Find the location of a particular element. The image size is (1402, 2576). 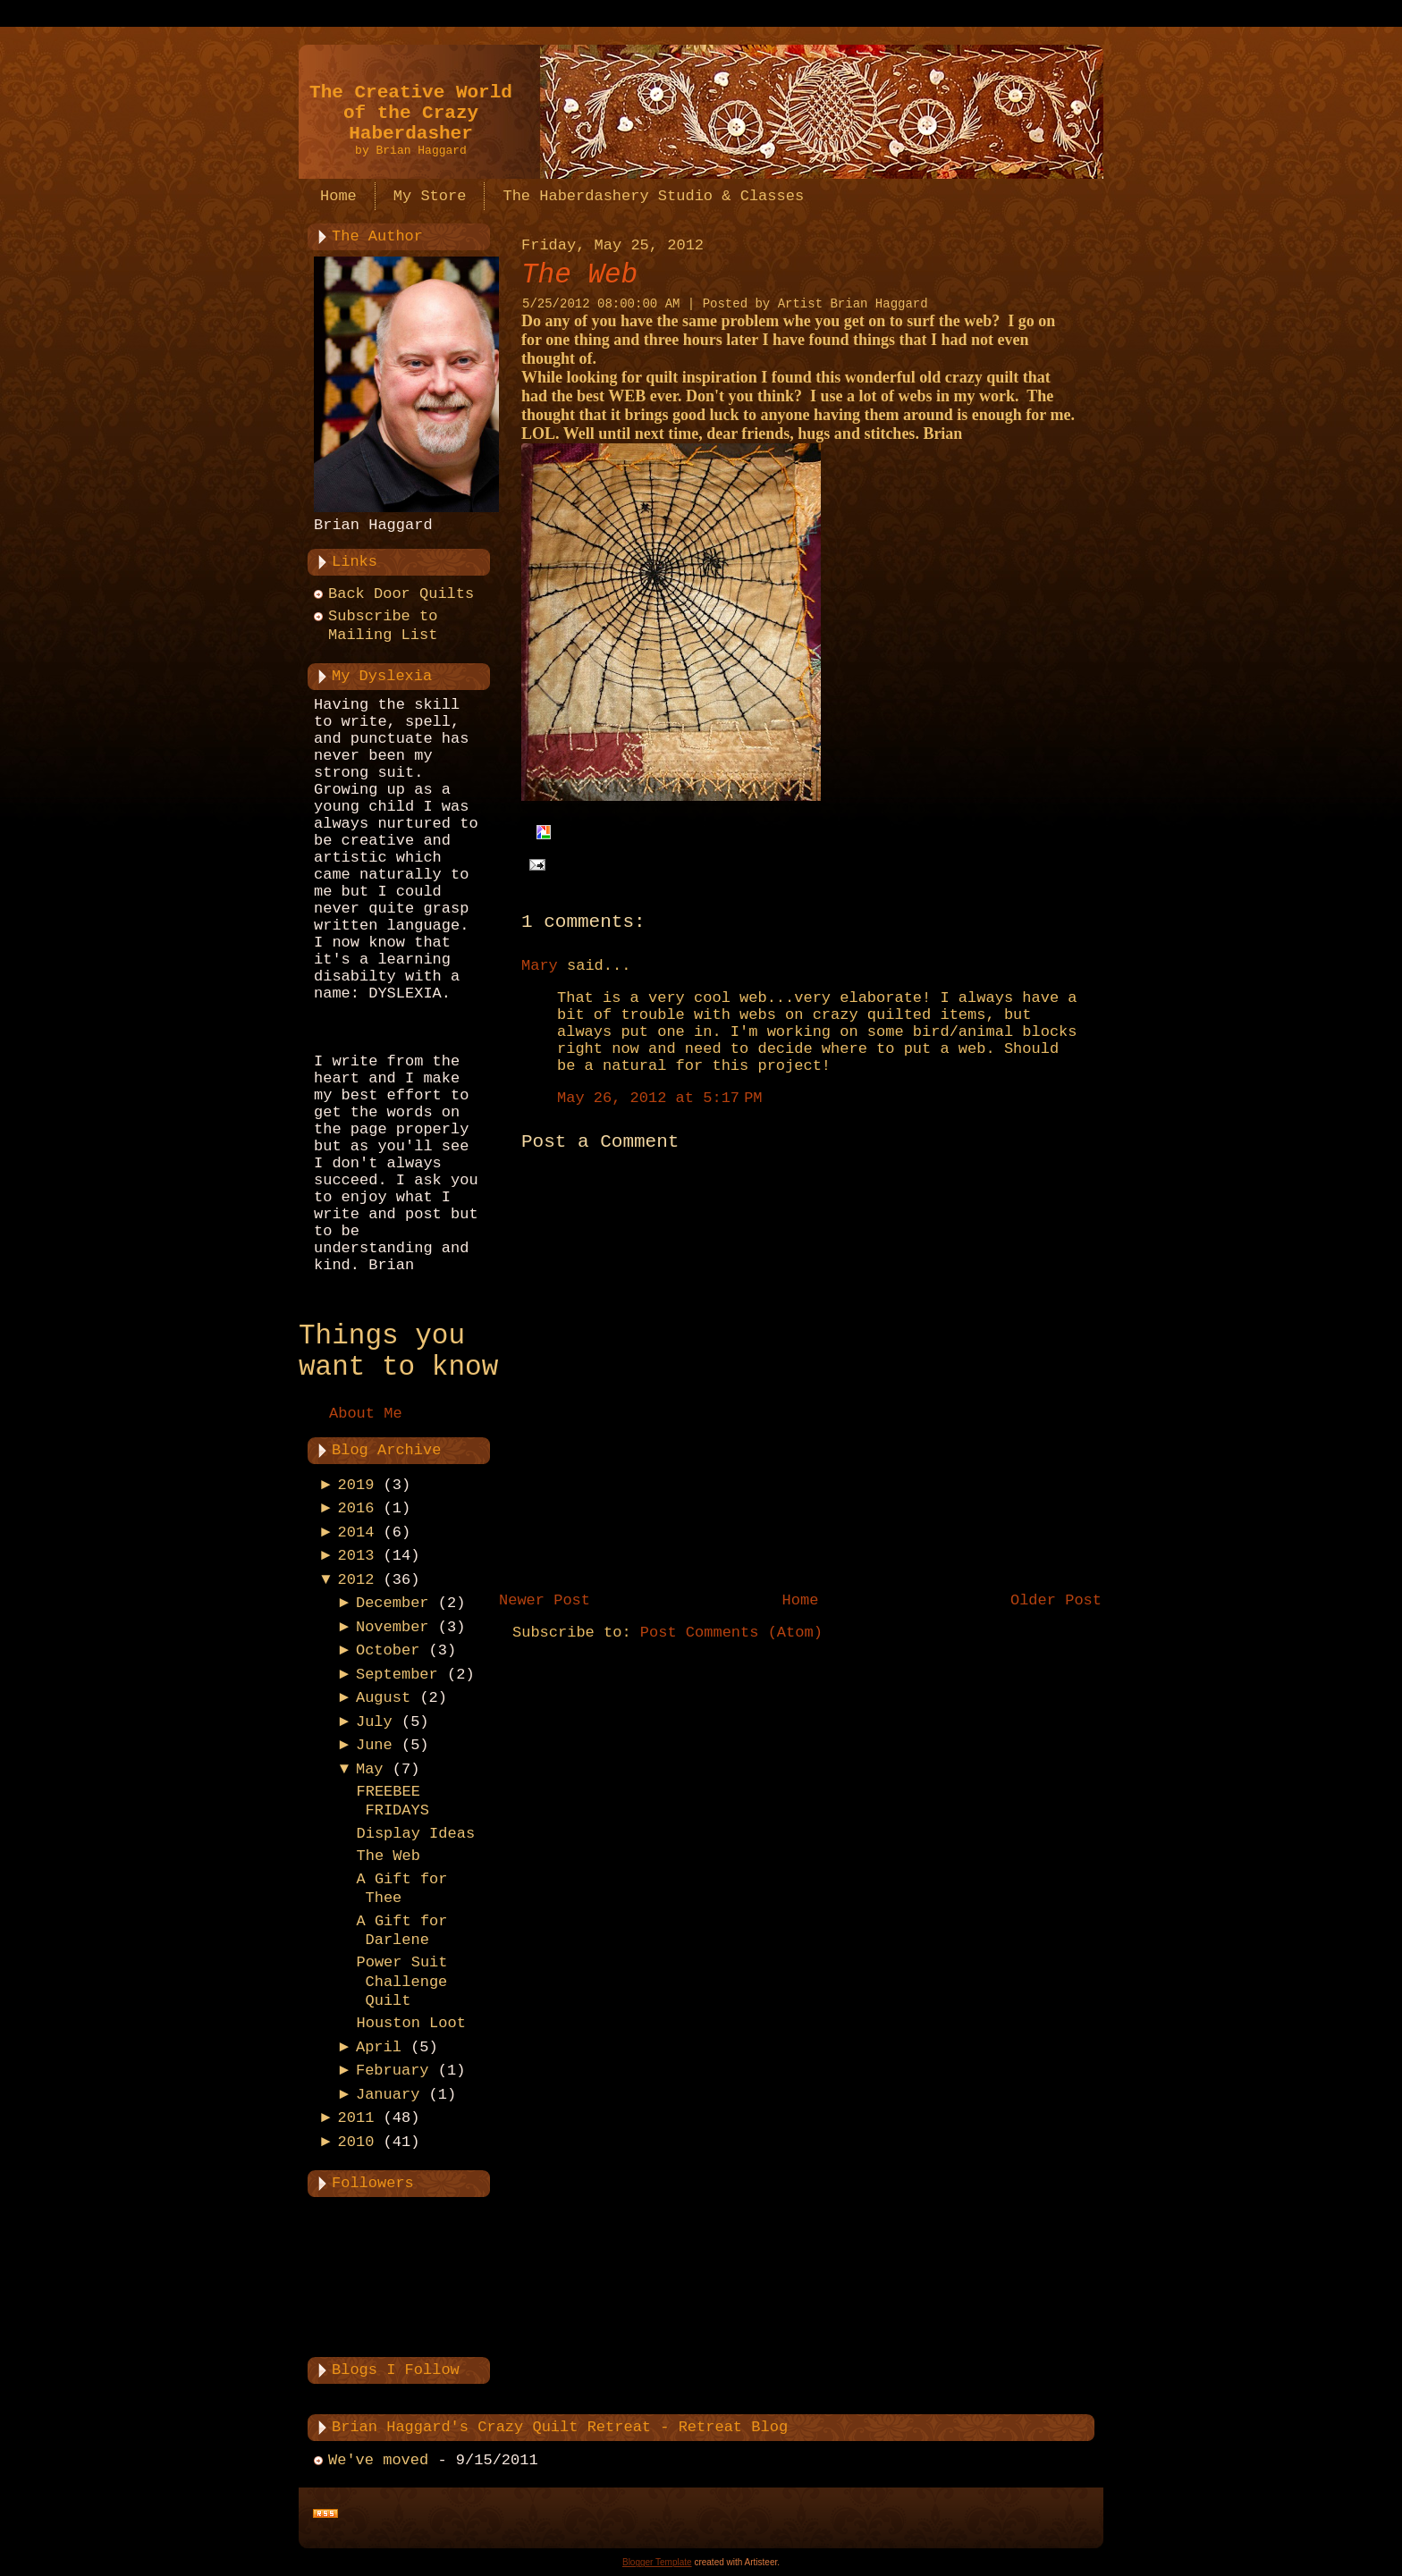

May is located at coordinates (370, 1769).